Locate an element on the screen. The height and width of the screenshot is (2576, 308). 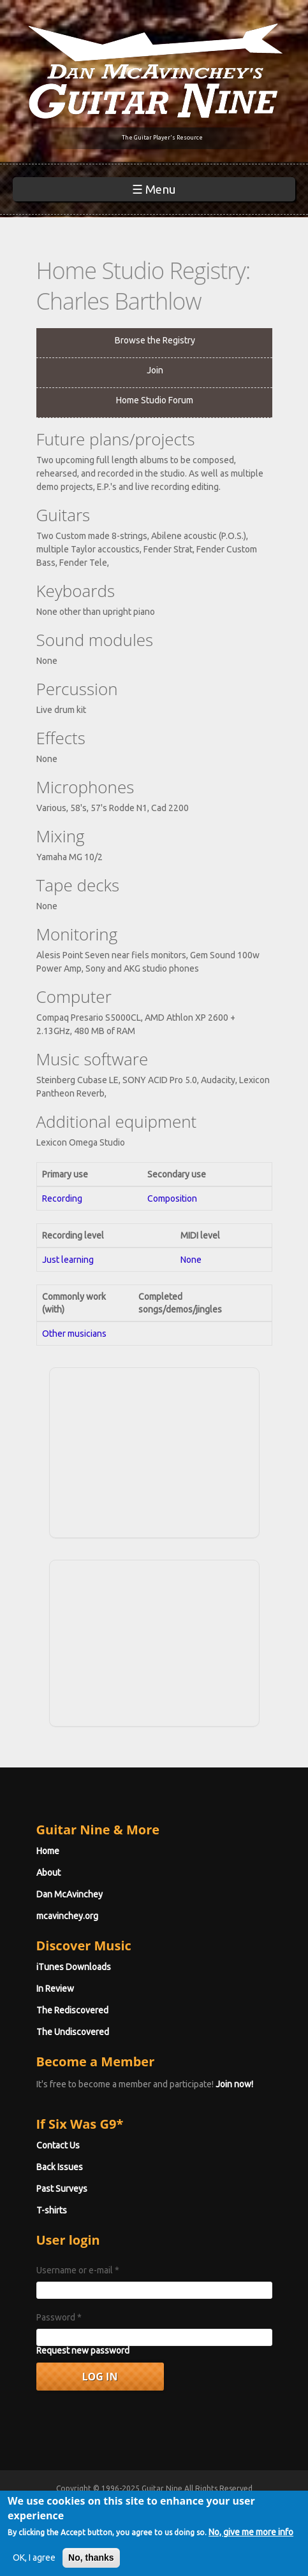
Home Studio Forum is located at coordinates (154, 400).